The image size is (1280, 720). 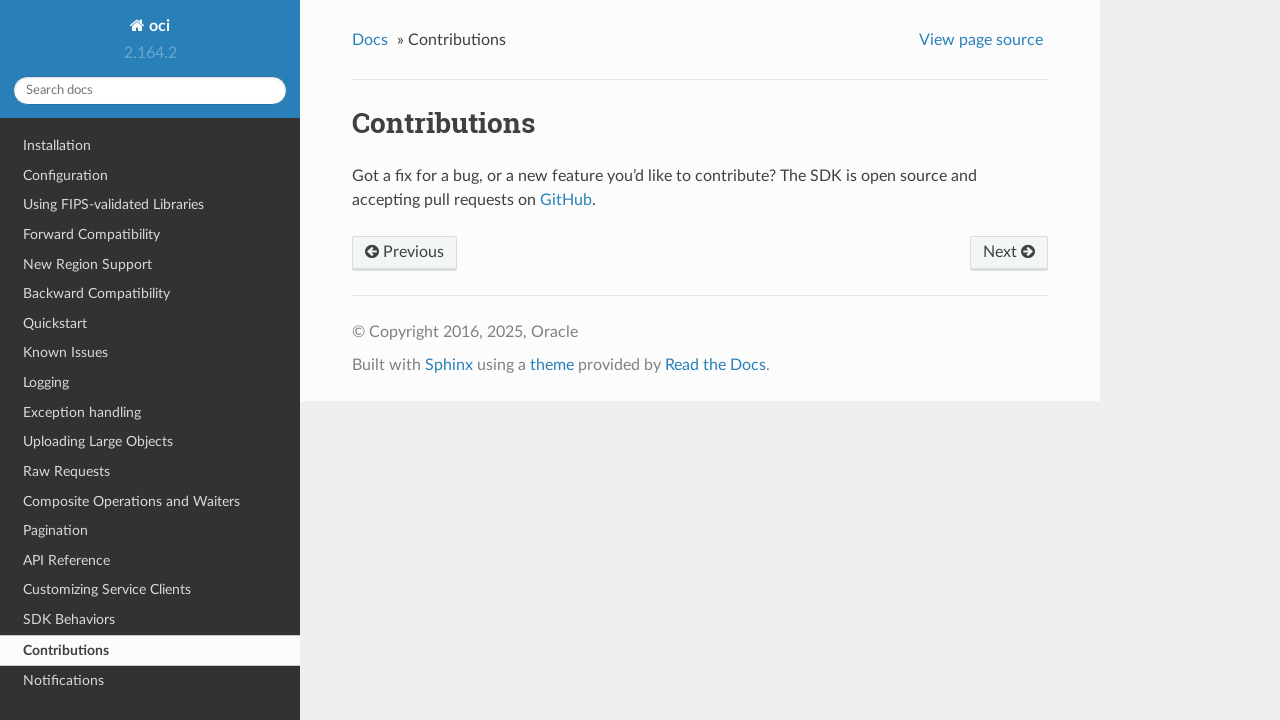 I want to click on Backward Compatibility, so click(x=96, y=293).